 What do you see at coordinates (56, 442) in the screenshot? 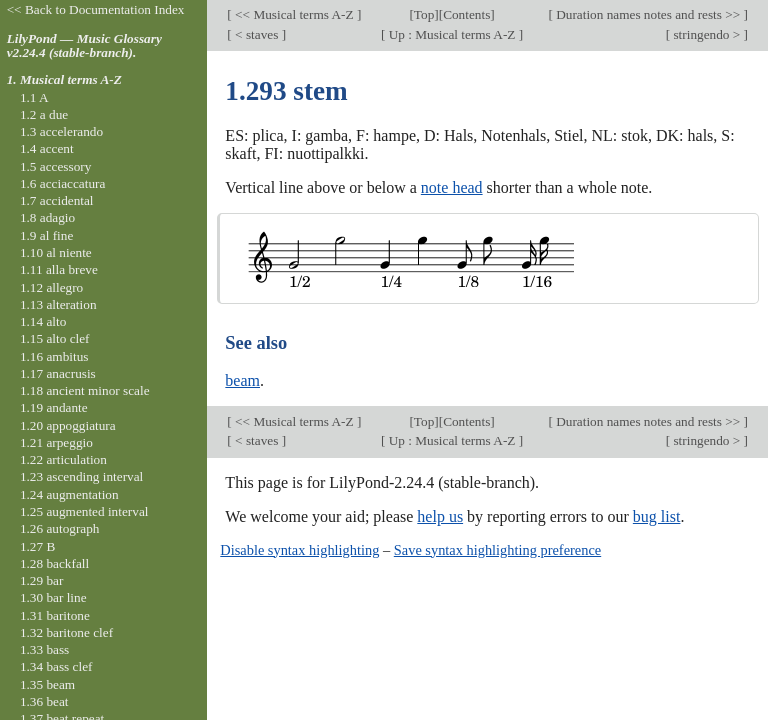
I see `1.21 arpeggio` at bounding box center [56, 442].